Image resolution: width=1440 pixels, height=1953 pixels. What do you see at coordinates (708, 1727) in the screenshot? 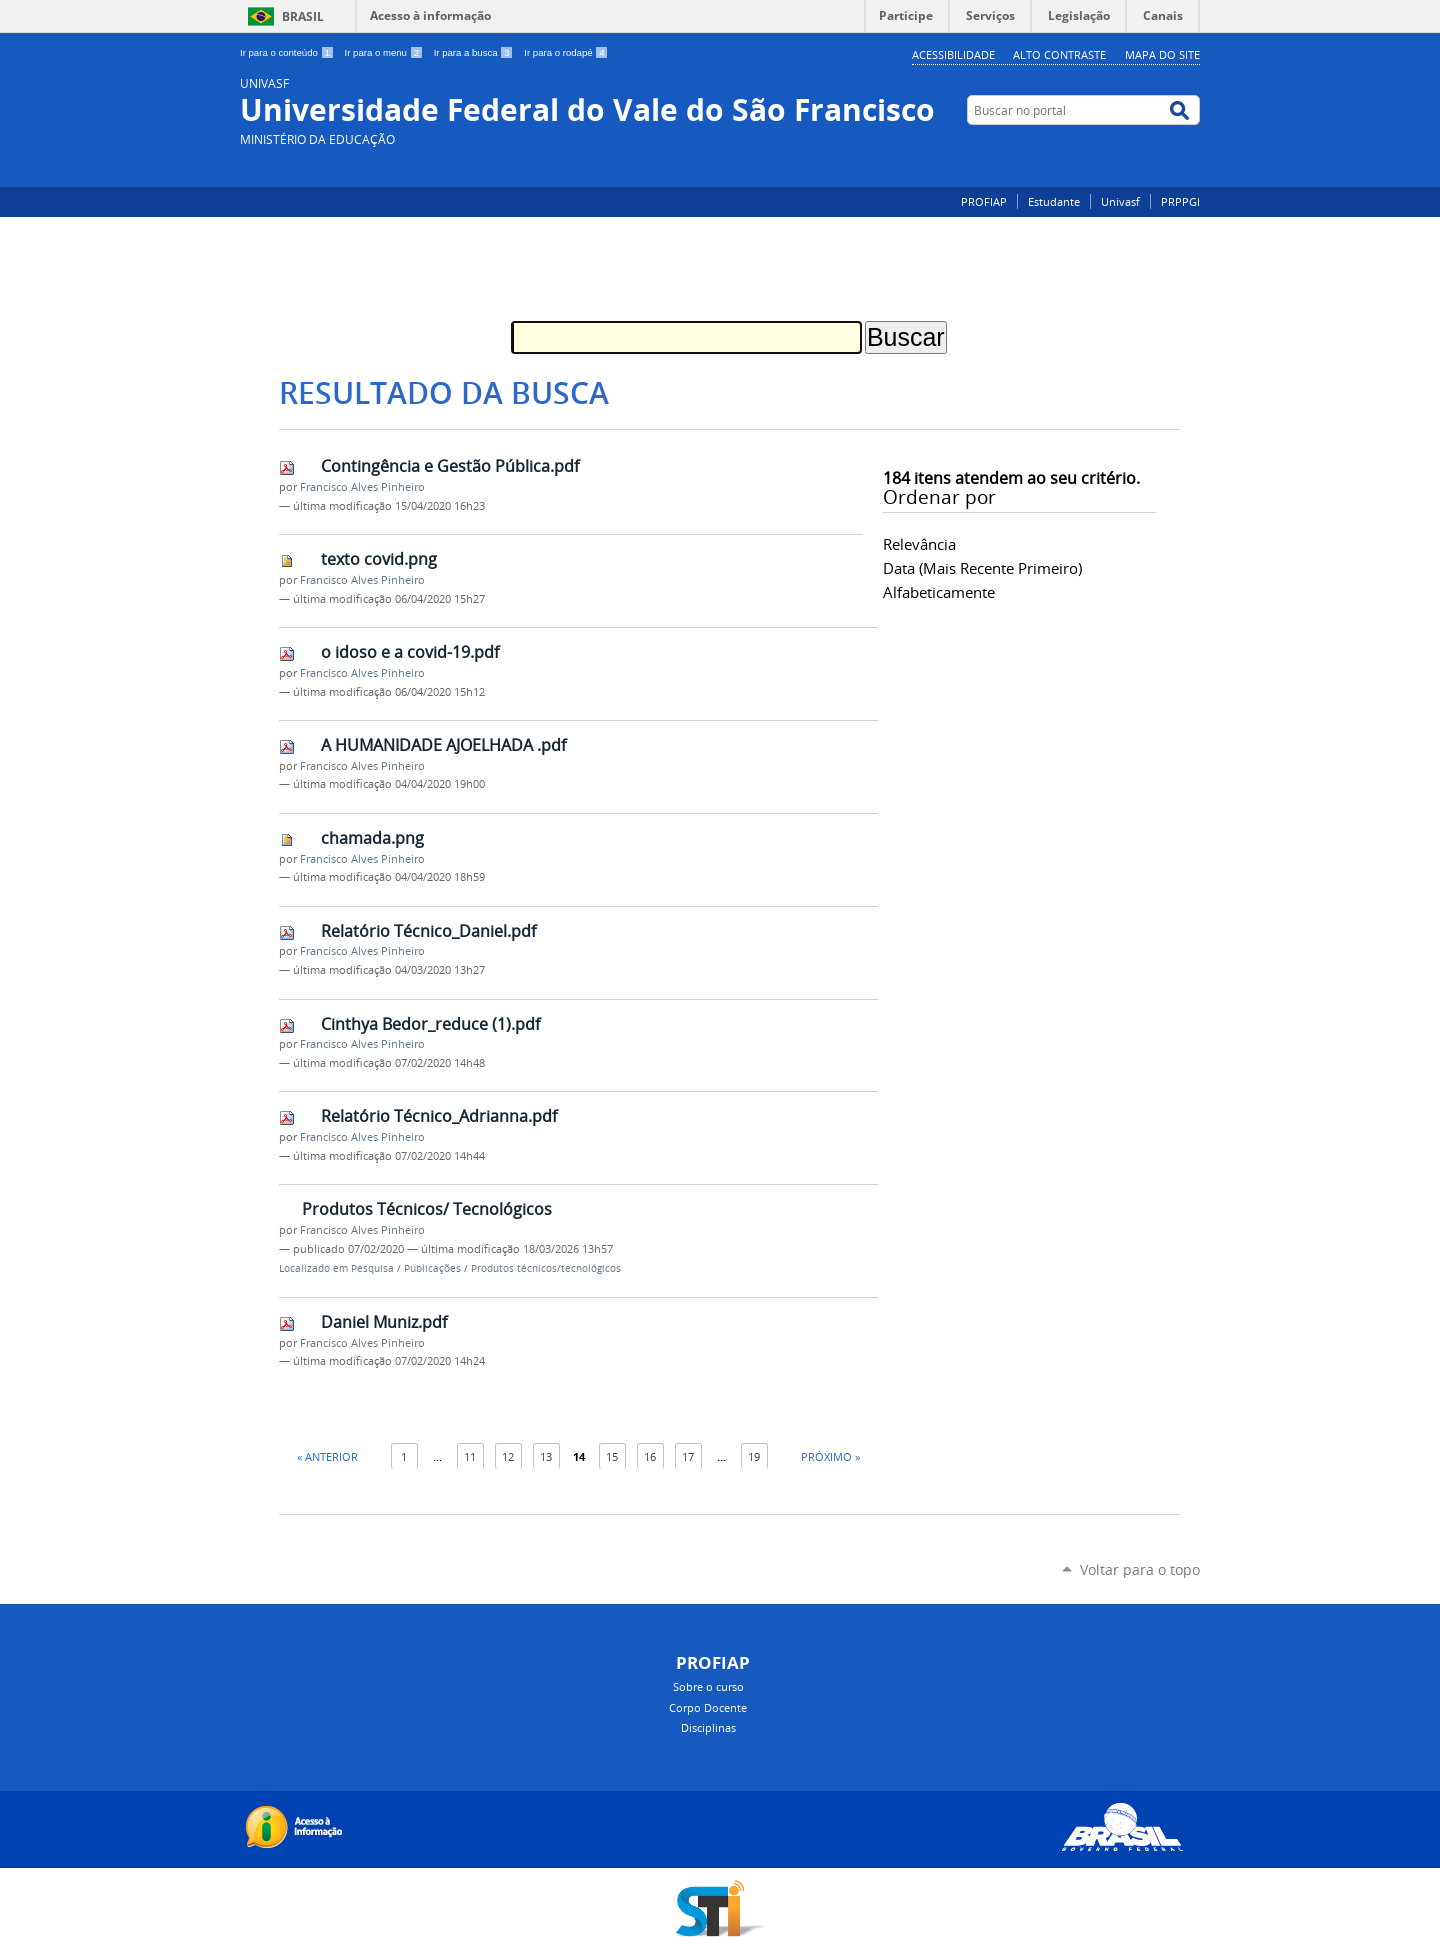
I see `Disciplinas` at bounding box center [708, 1727].